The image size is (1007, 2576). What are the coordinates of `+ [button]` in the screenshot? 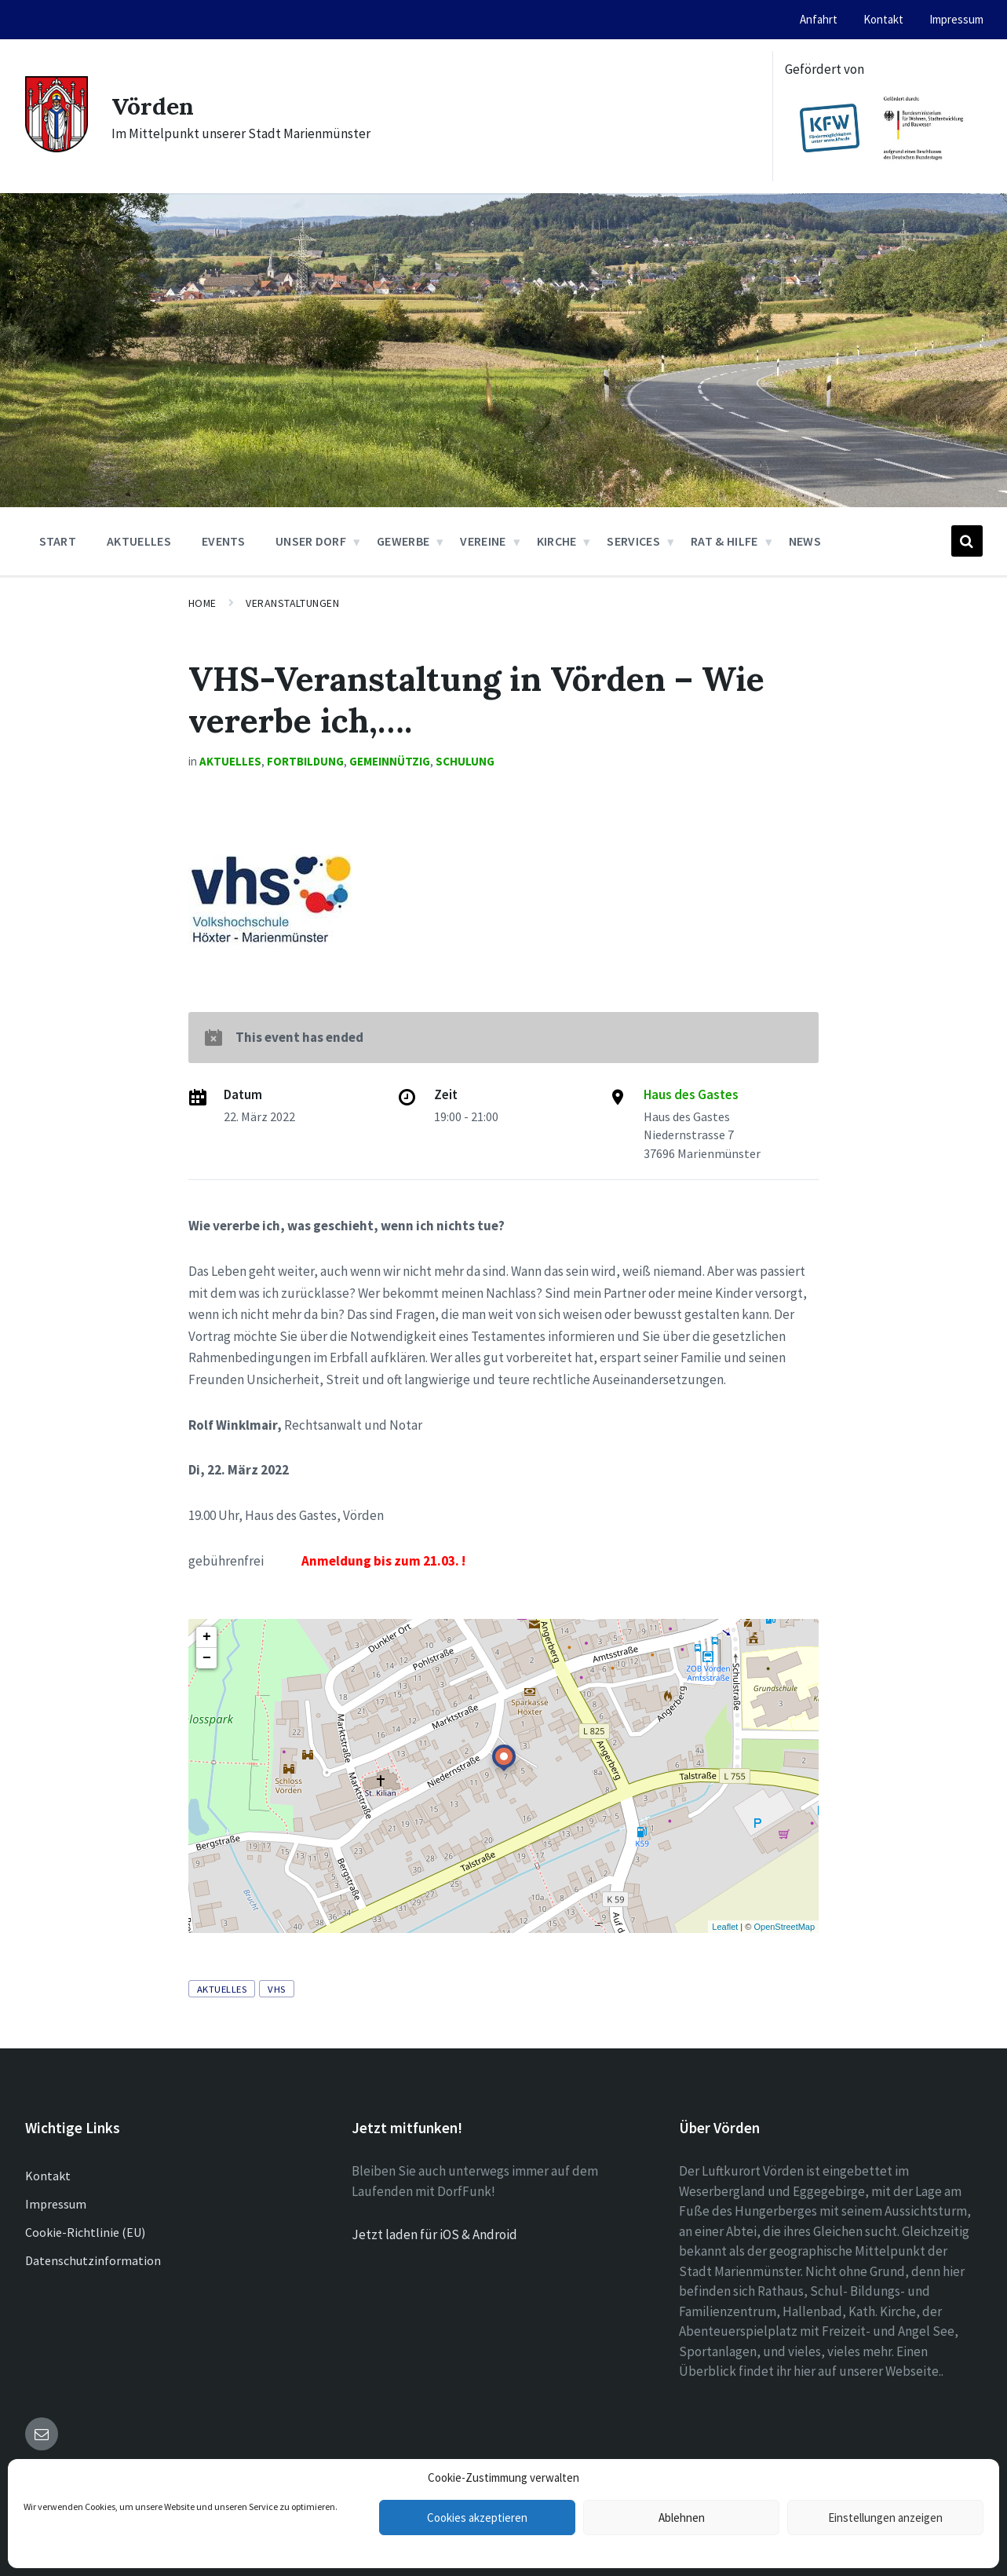 It's located at (206, 1637).